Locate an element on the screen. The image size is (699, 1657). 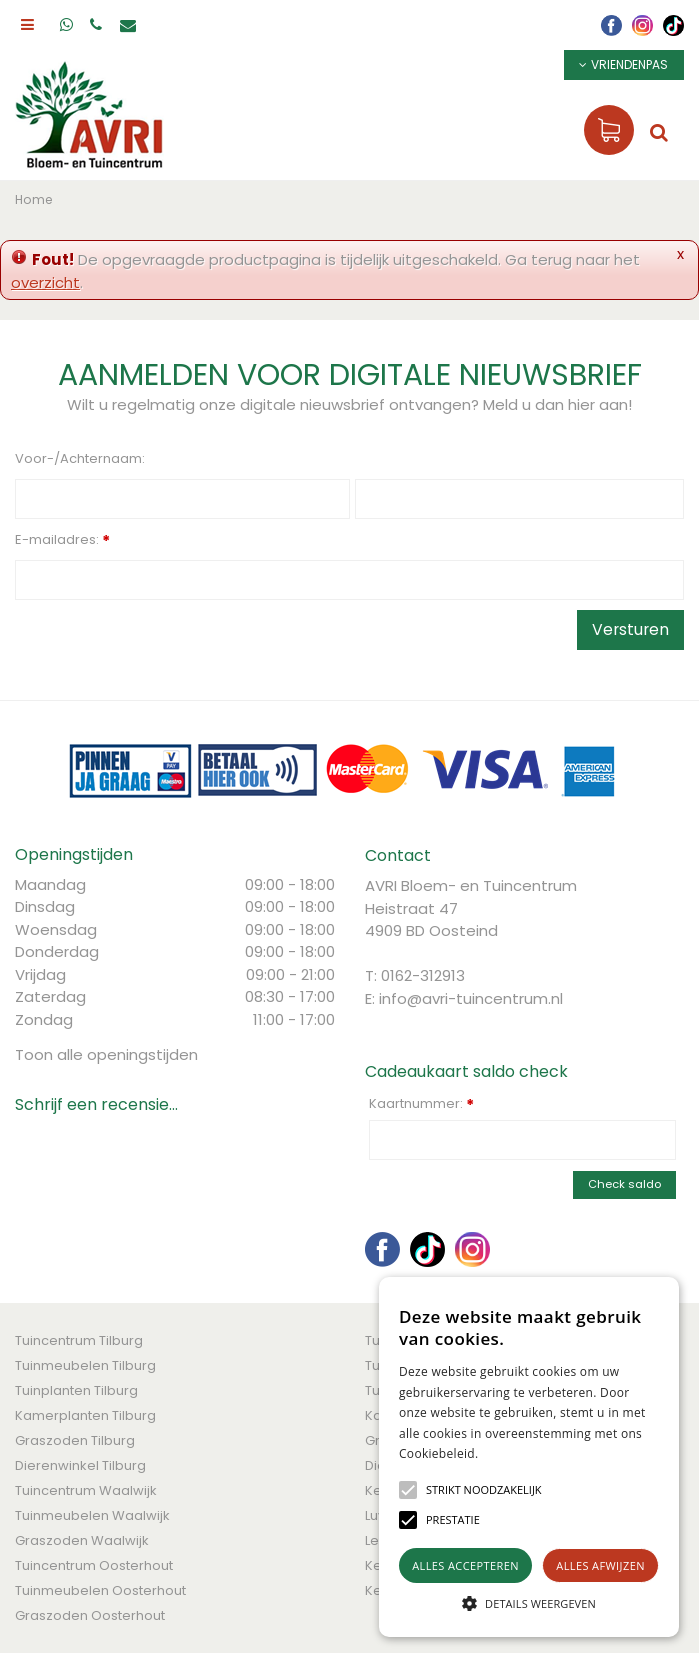
Tuinmeubelen Oosterhout is located at coordinates (100, 1590).